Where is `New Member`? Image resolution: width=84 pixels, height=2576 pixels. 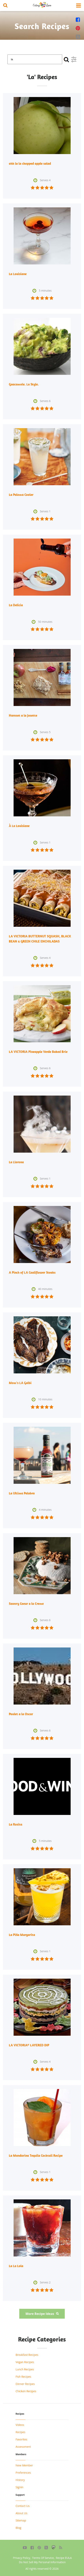
New Member is located at coordinates (24, 2465).